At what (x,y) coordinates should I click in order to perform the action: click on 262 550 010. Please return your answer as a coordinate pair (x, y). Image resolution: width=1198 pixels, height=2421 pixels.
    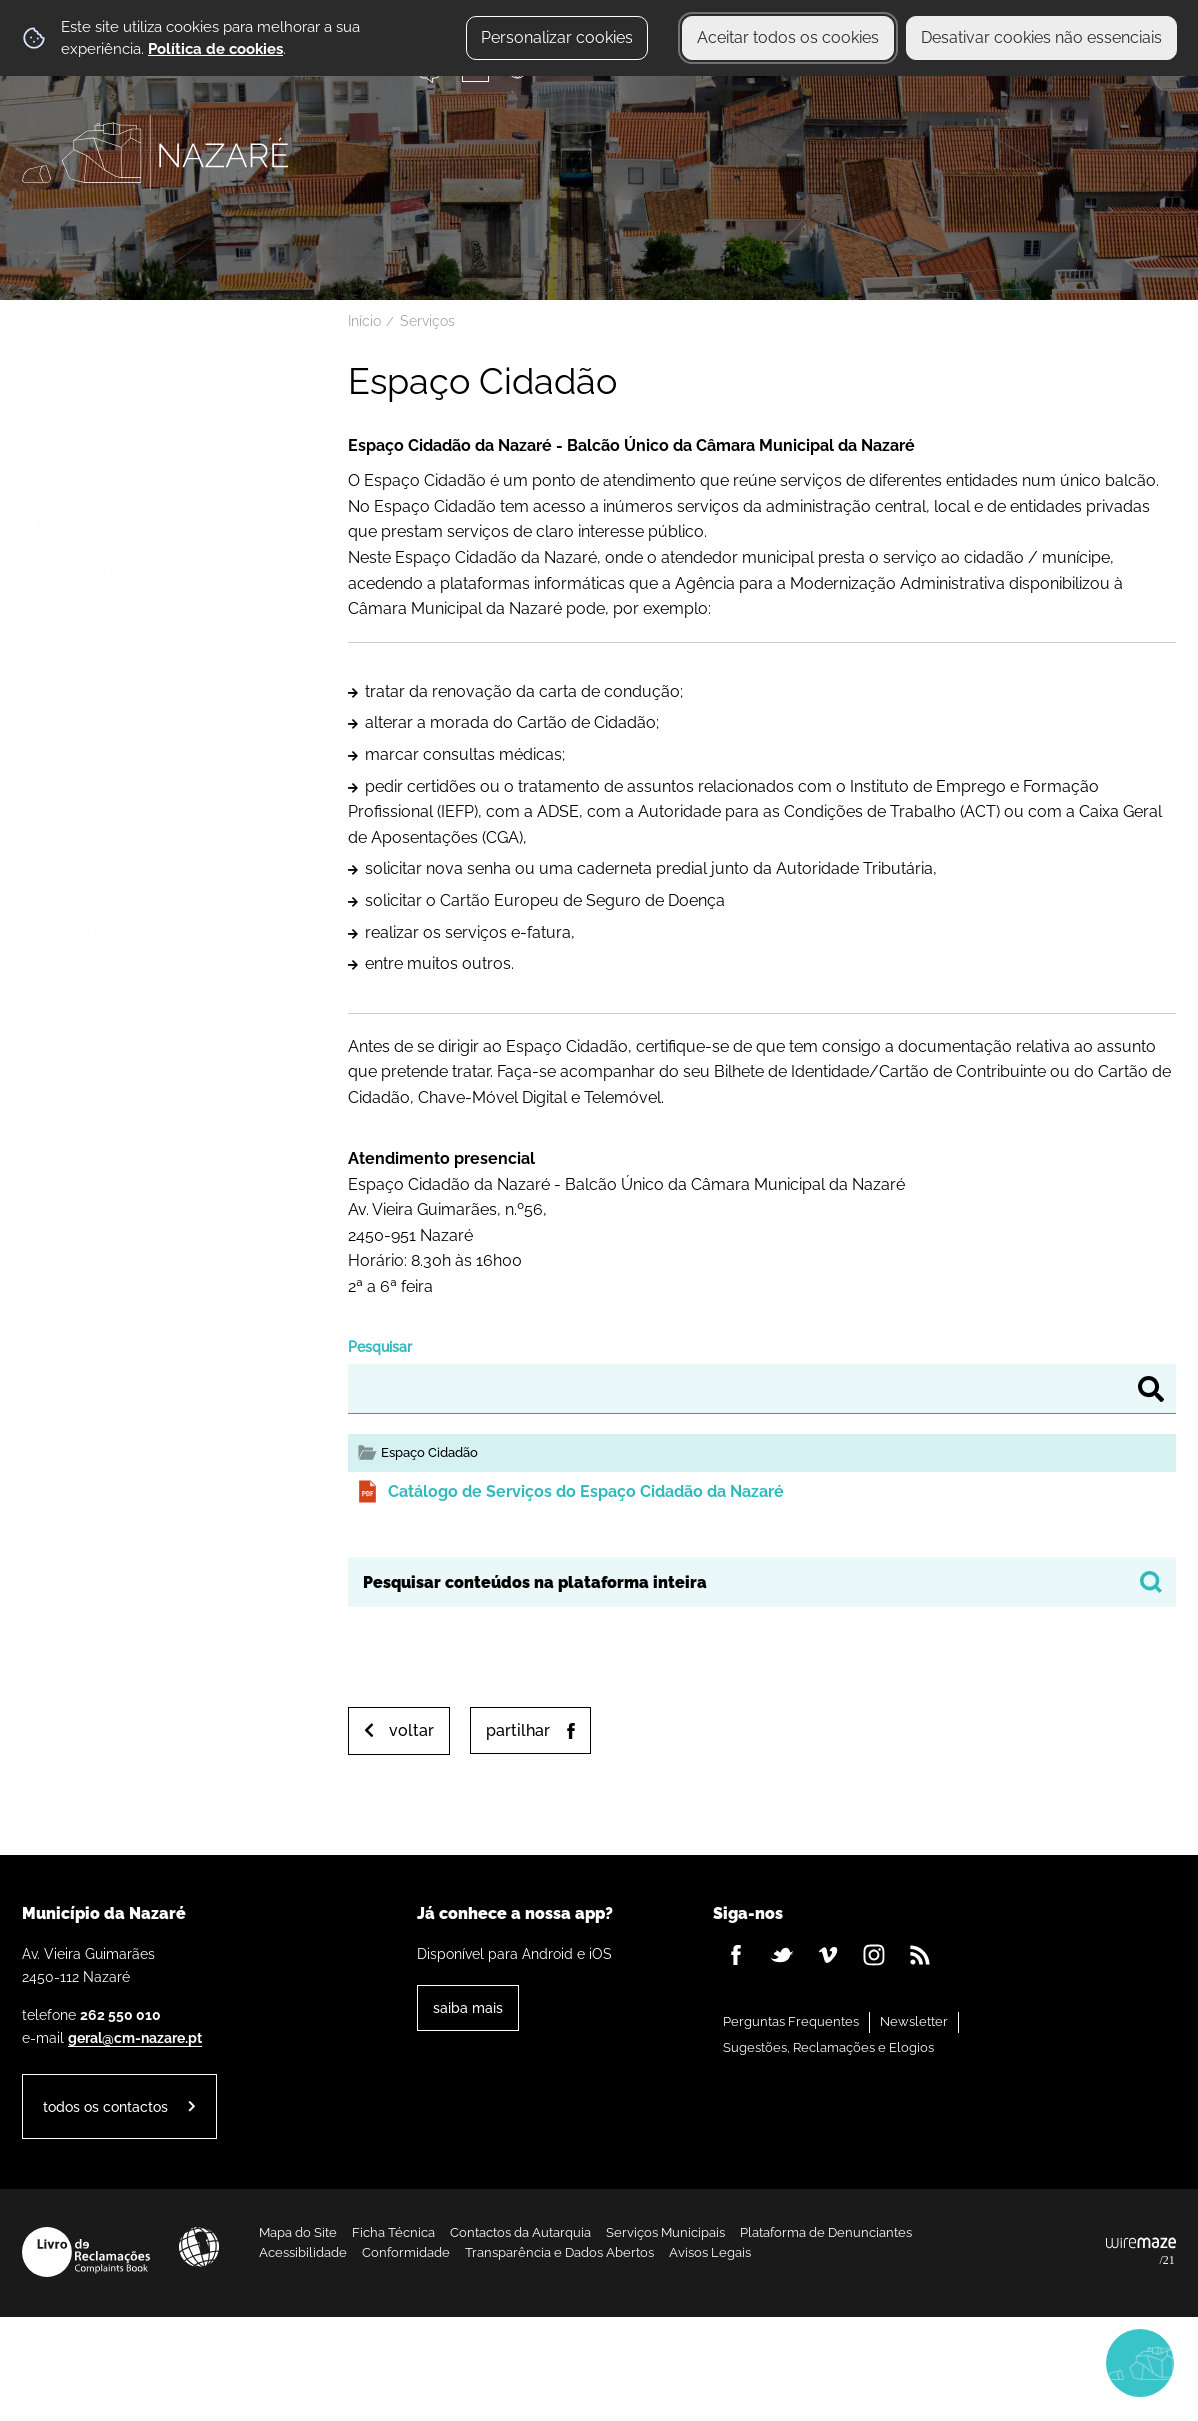
    Looking at the image, I should click on (120, 2014).